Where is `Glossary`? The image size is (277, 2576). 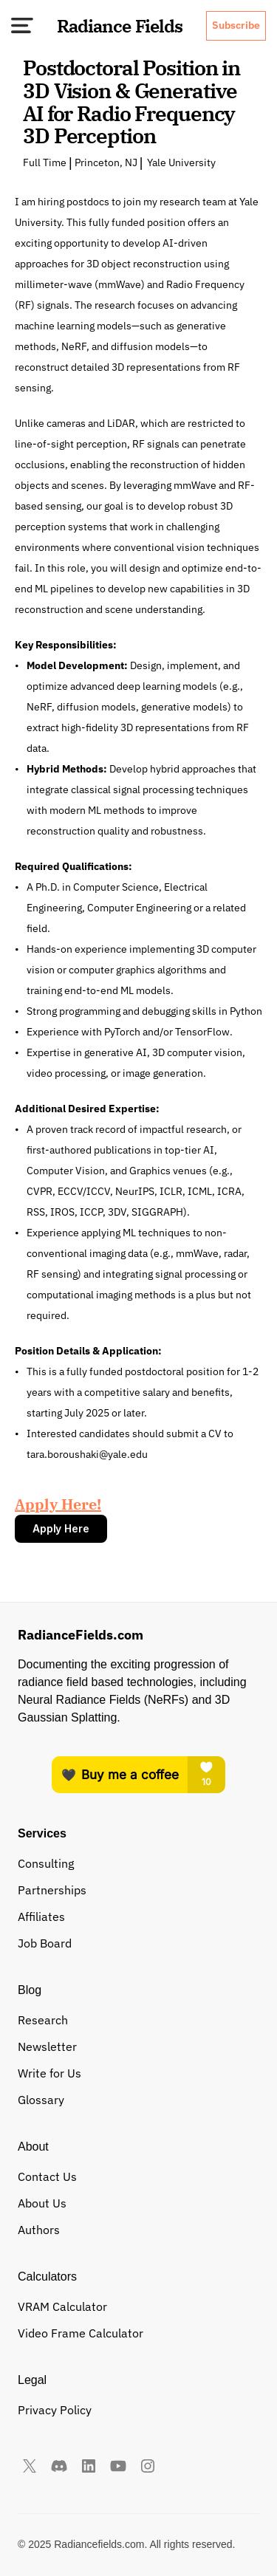
Glossary is located at coordinates (41, 2099).